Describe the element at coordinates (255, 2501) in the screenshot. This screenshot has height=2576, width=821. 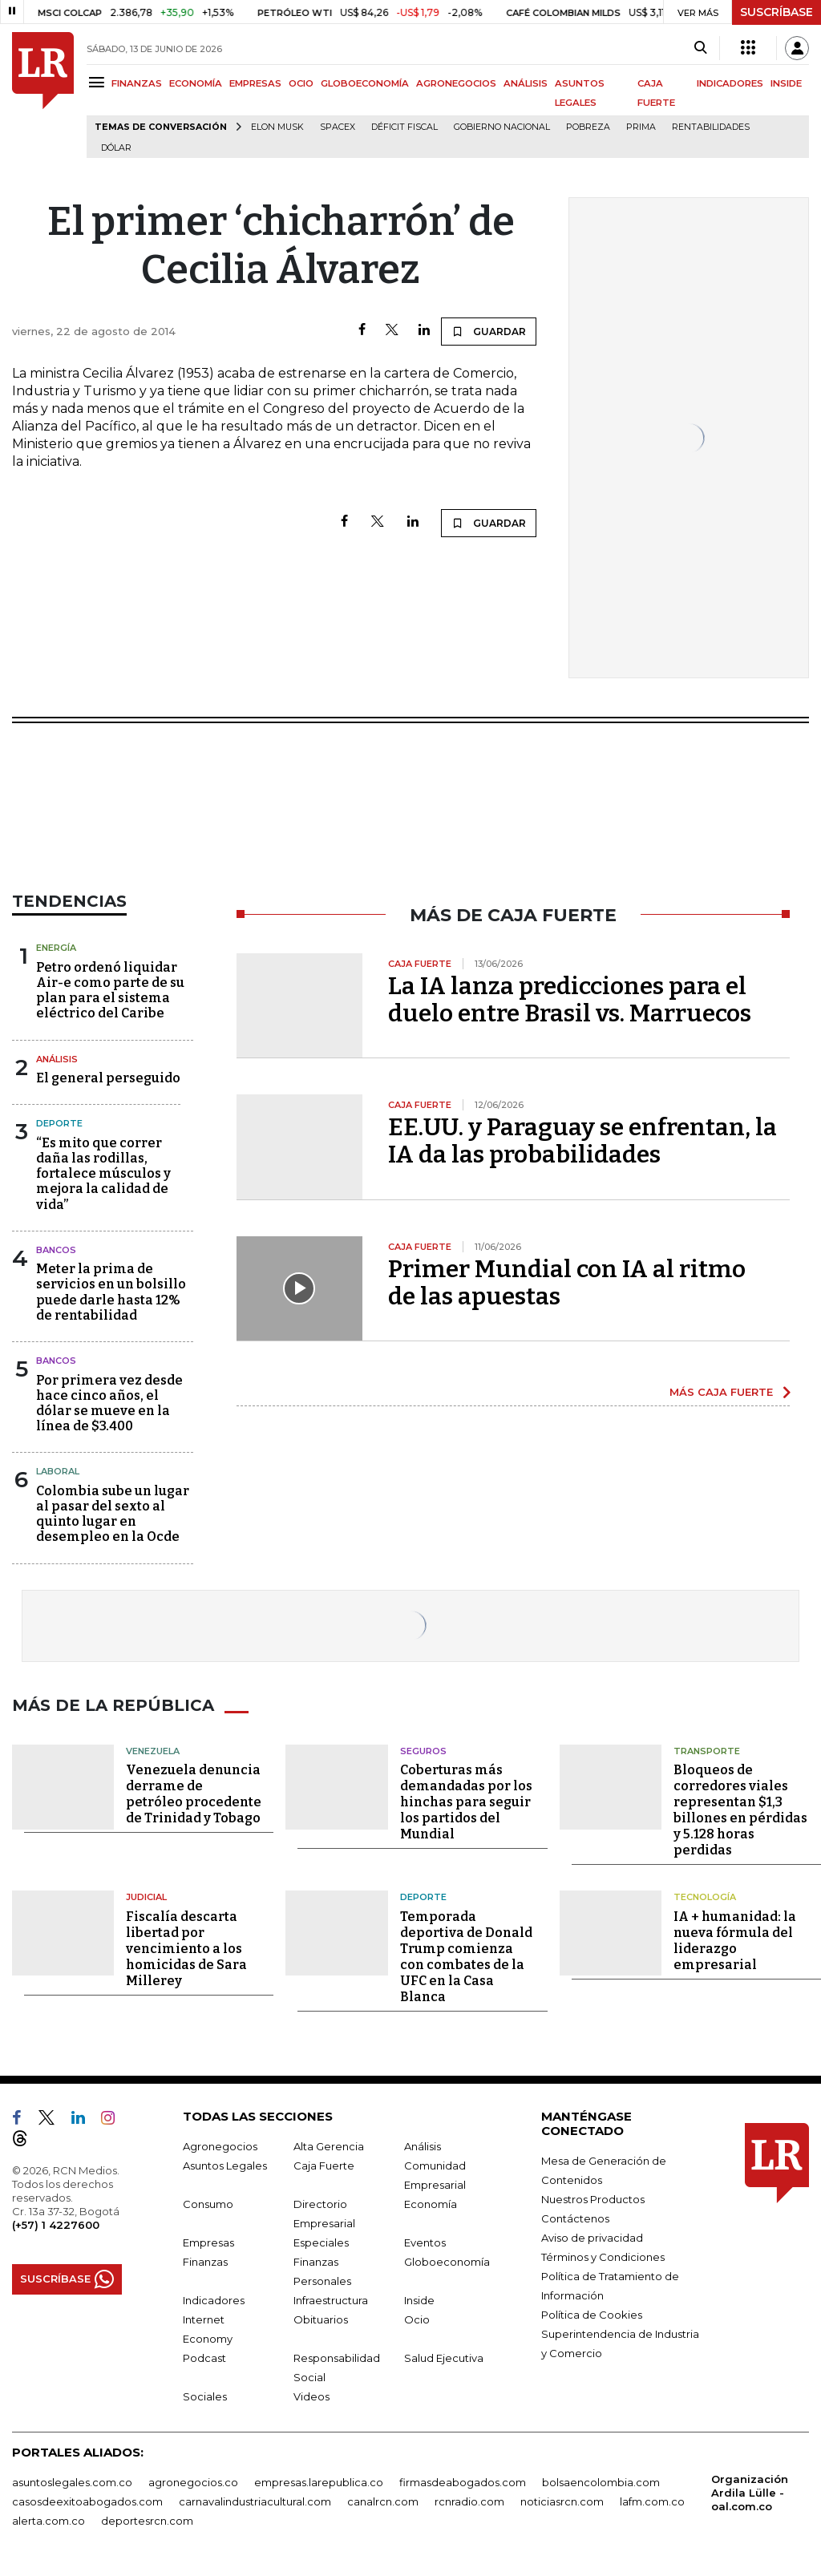
I see `carnavalindustriacultural.com` at that location.